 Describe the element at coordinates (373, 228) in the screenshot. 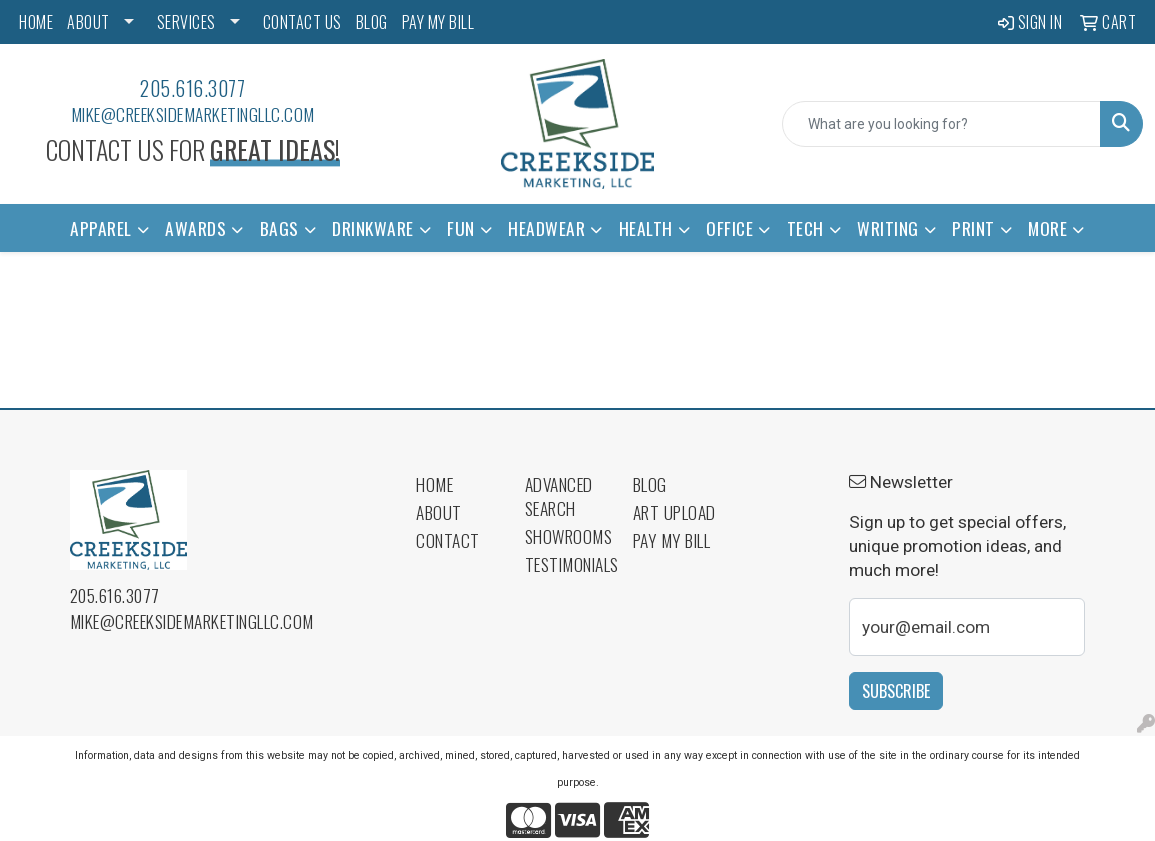

I see `Drinkware [button]` at that location.